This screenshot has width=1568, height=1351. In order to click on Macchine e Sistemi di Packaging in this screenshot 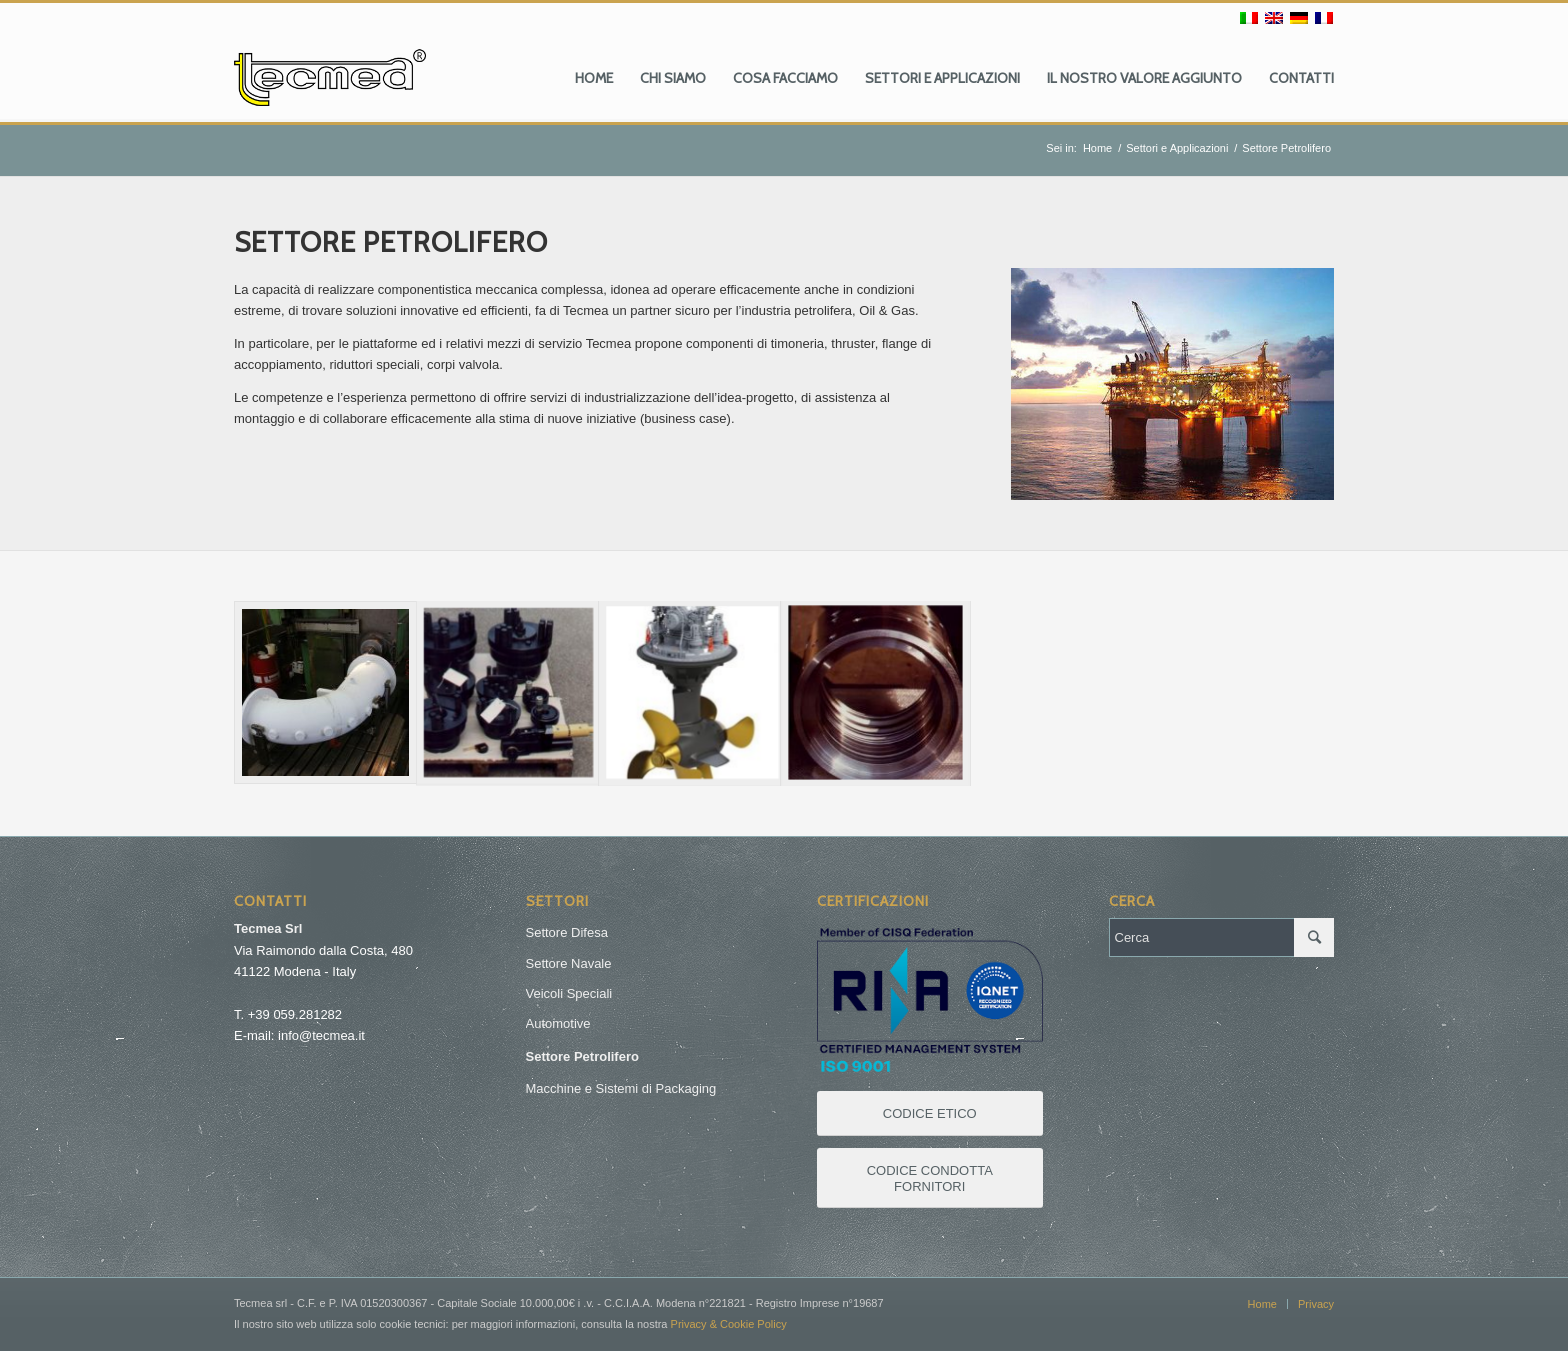, I will do `click(621, 1088)`.